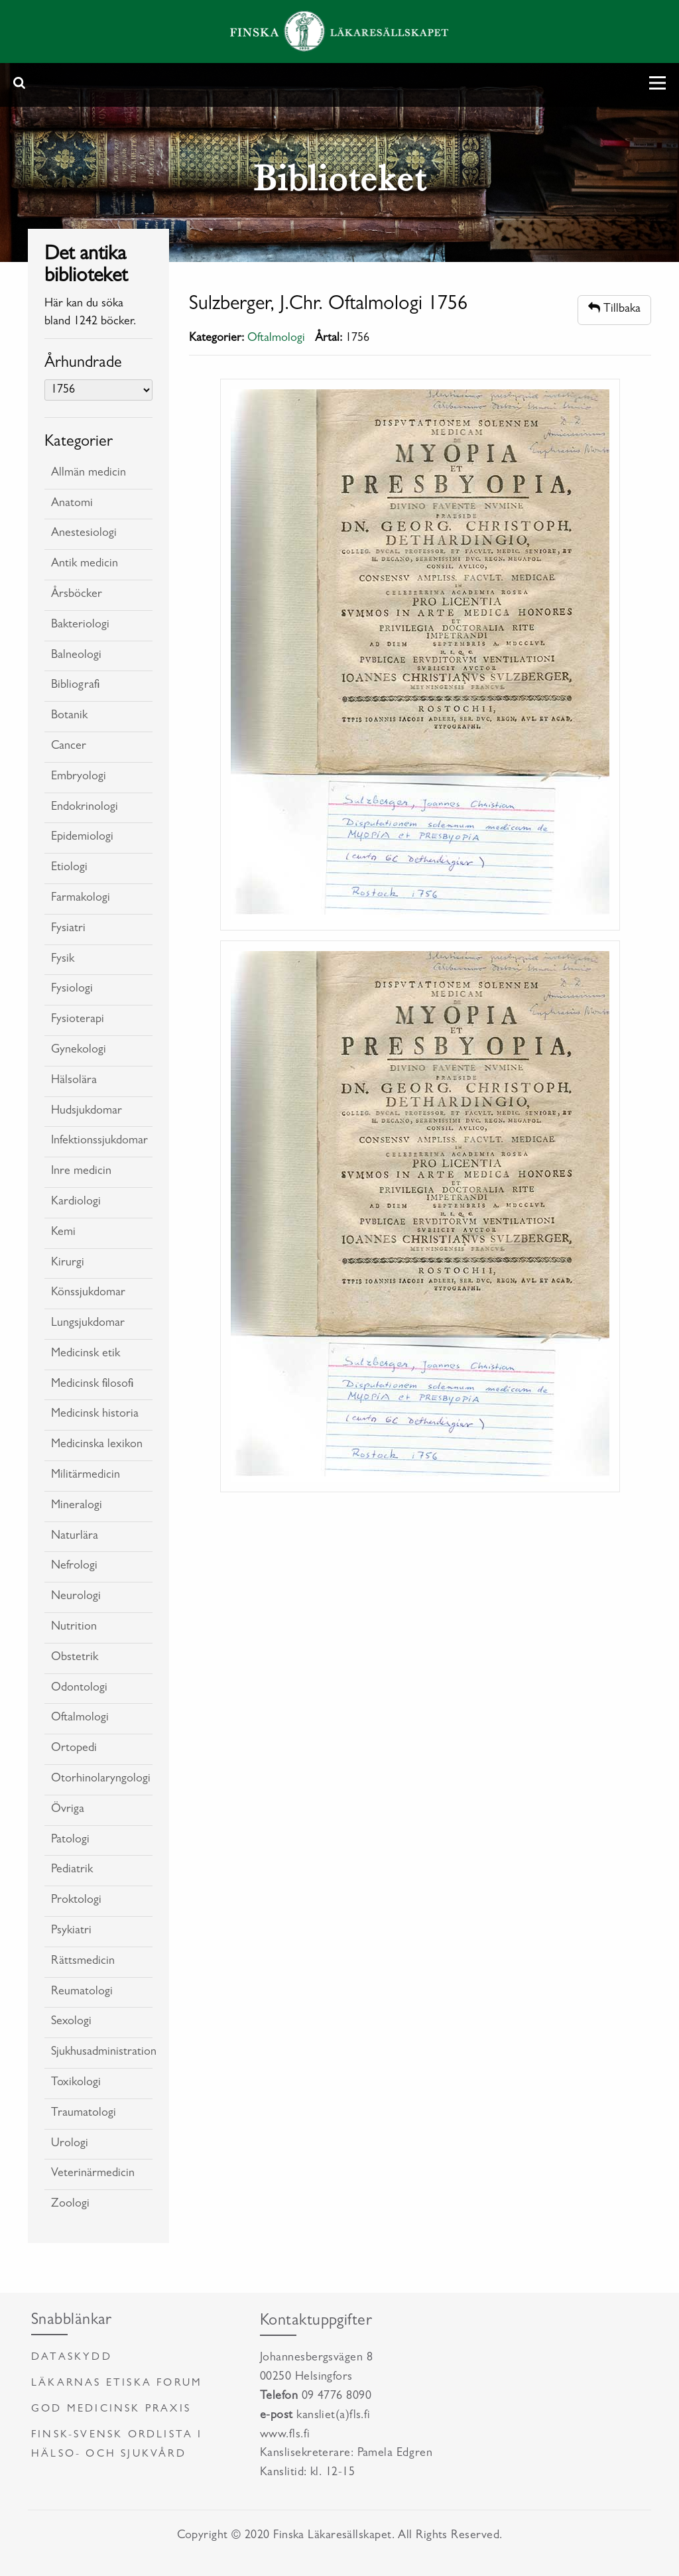 The image size is (679, 2576). Describe the element at coordinates (97, 1445) in the screenshot. I see `Medicinska lexikon` at that location.